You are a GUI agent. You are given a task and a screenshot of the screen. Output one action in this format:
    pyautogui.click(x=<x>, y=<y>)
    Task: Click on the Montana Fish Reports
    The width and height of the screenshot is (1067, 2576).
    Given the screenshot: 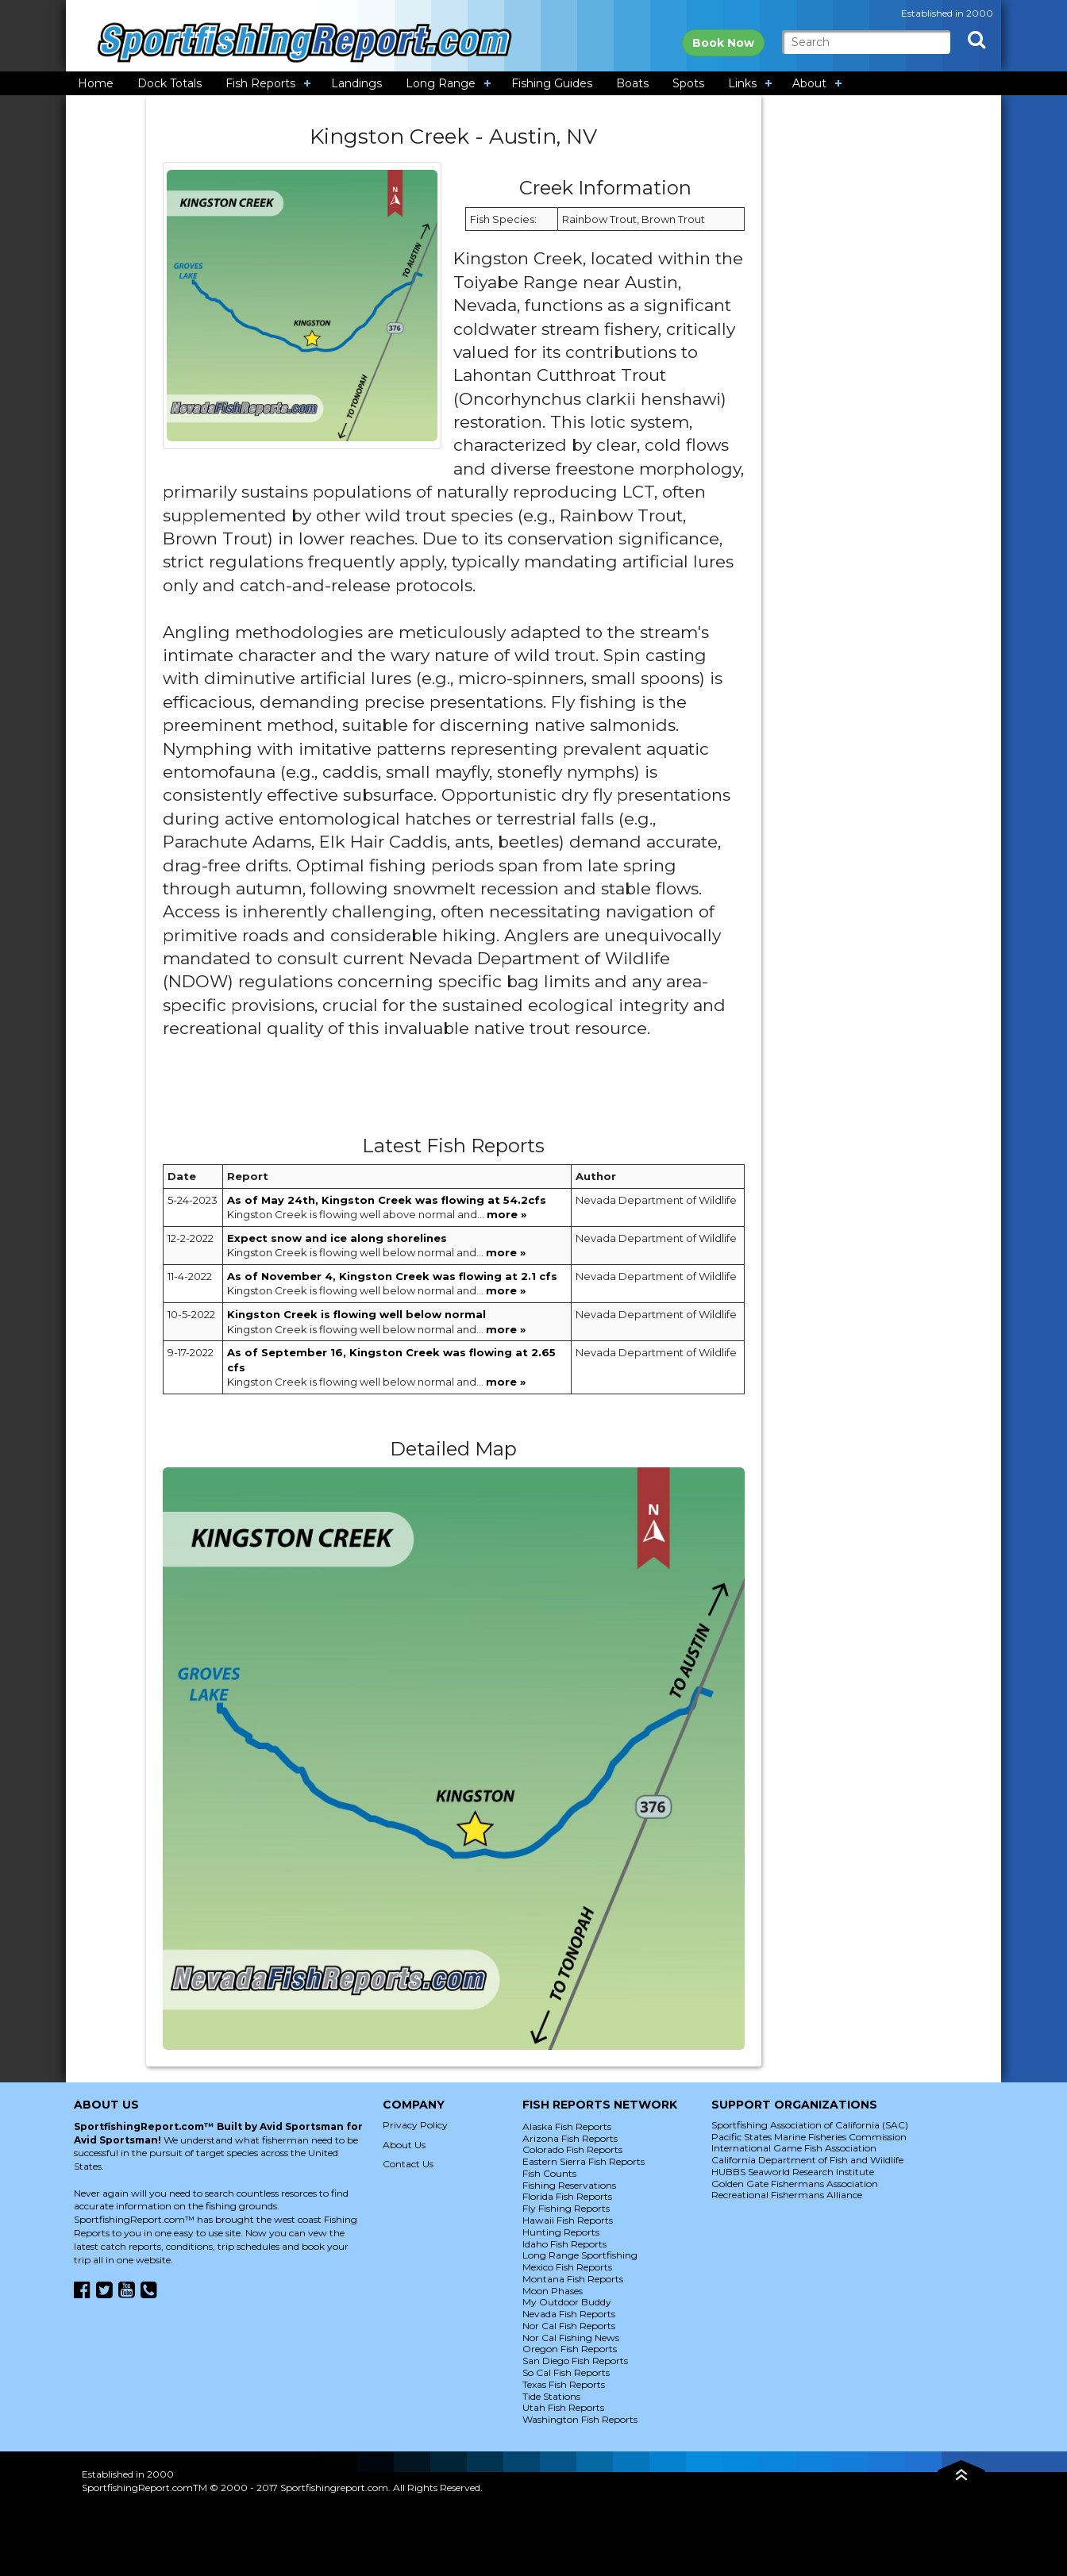 What is the action you would take?
    pyautogui.click(x=572, y=2279)
    